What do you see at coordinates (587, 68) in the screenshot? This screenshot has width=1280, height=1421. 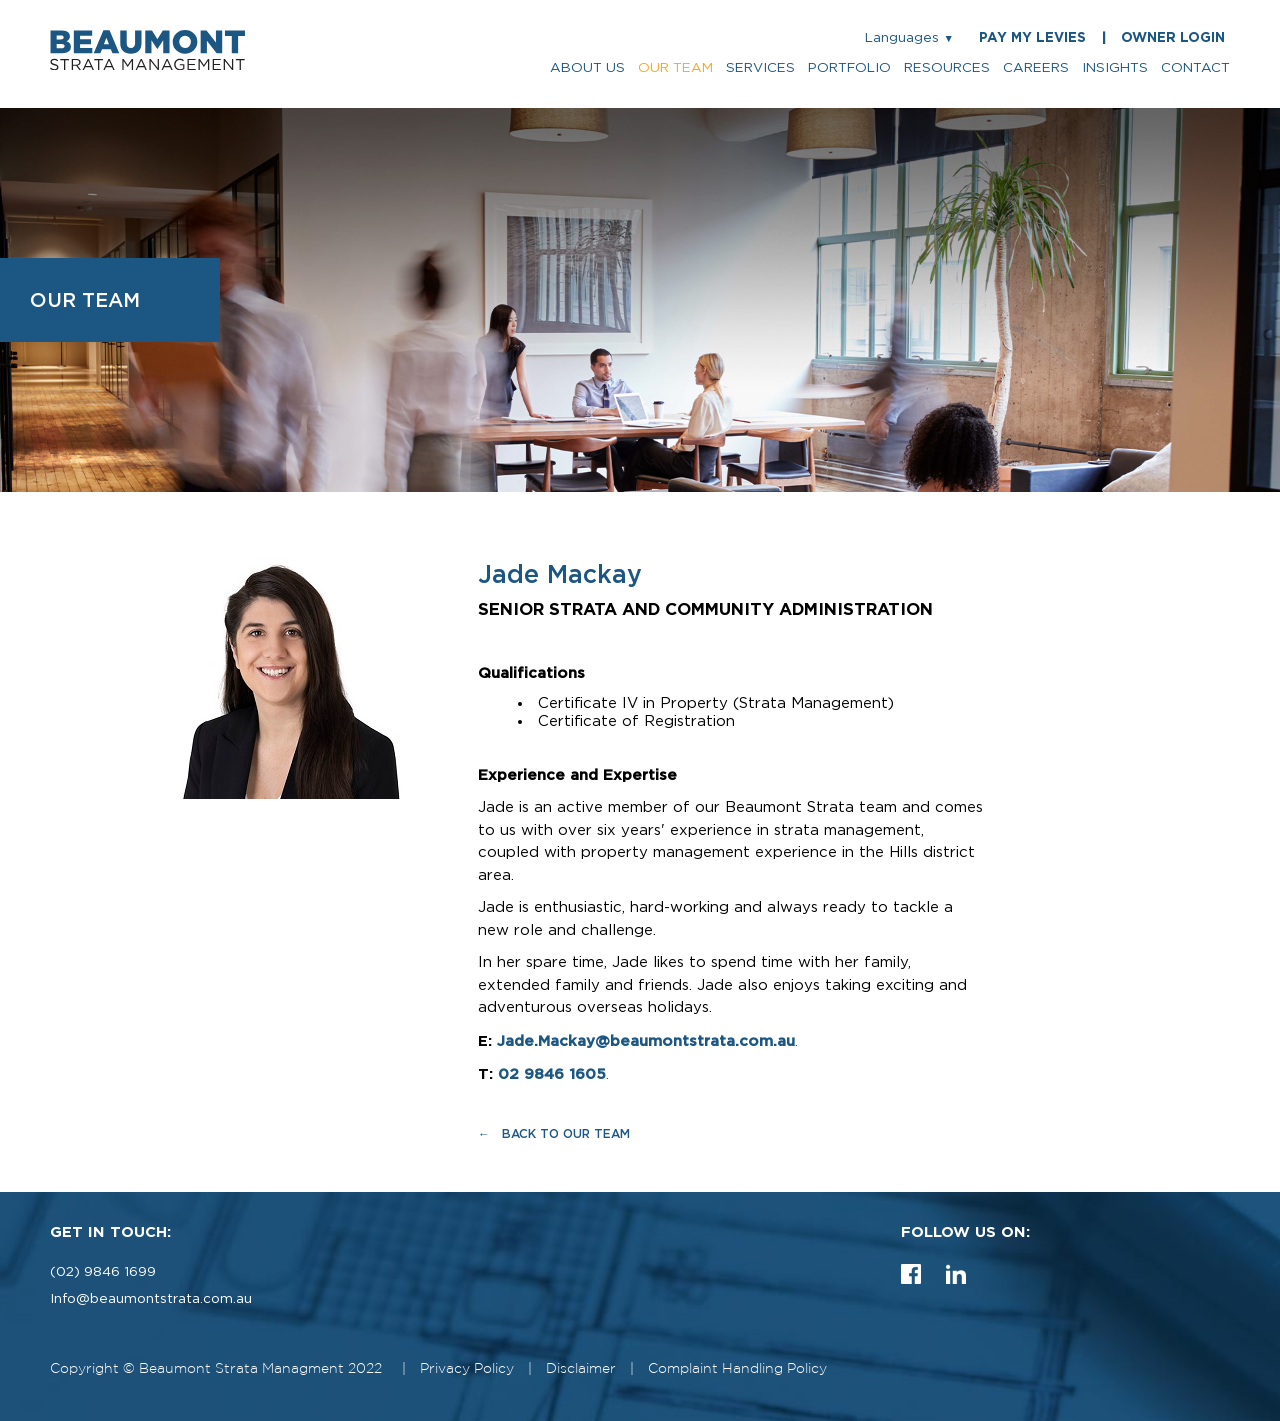 I see `about us` at bounding box center [587, 68].